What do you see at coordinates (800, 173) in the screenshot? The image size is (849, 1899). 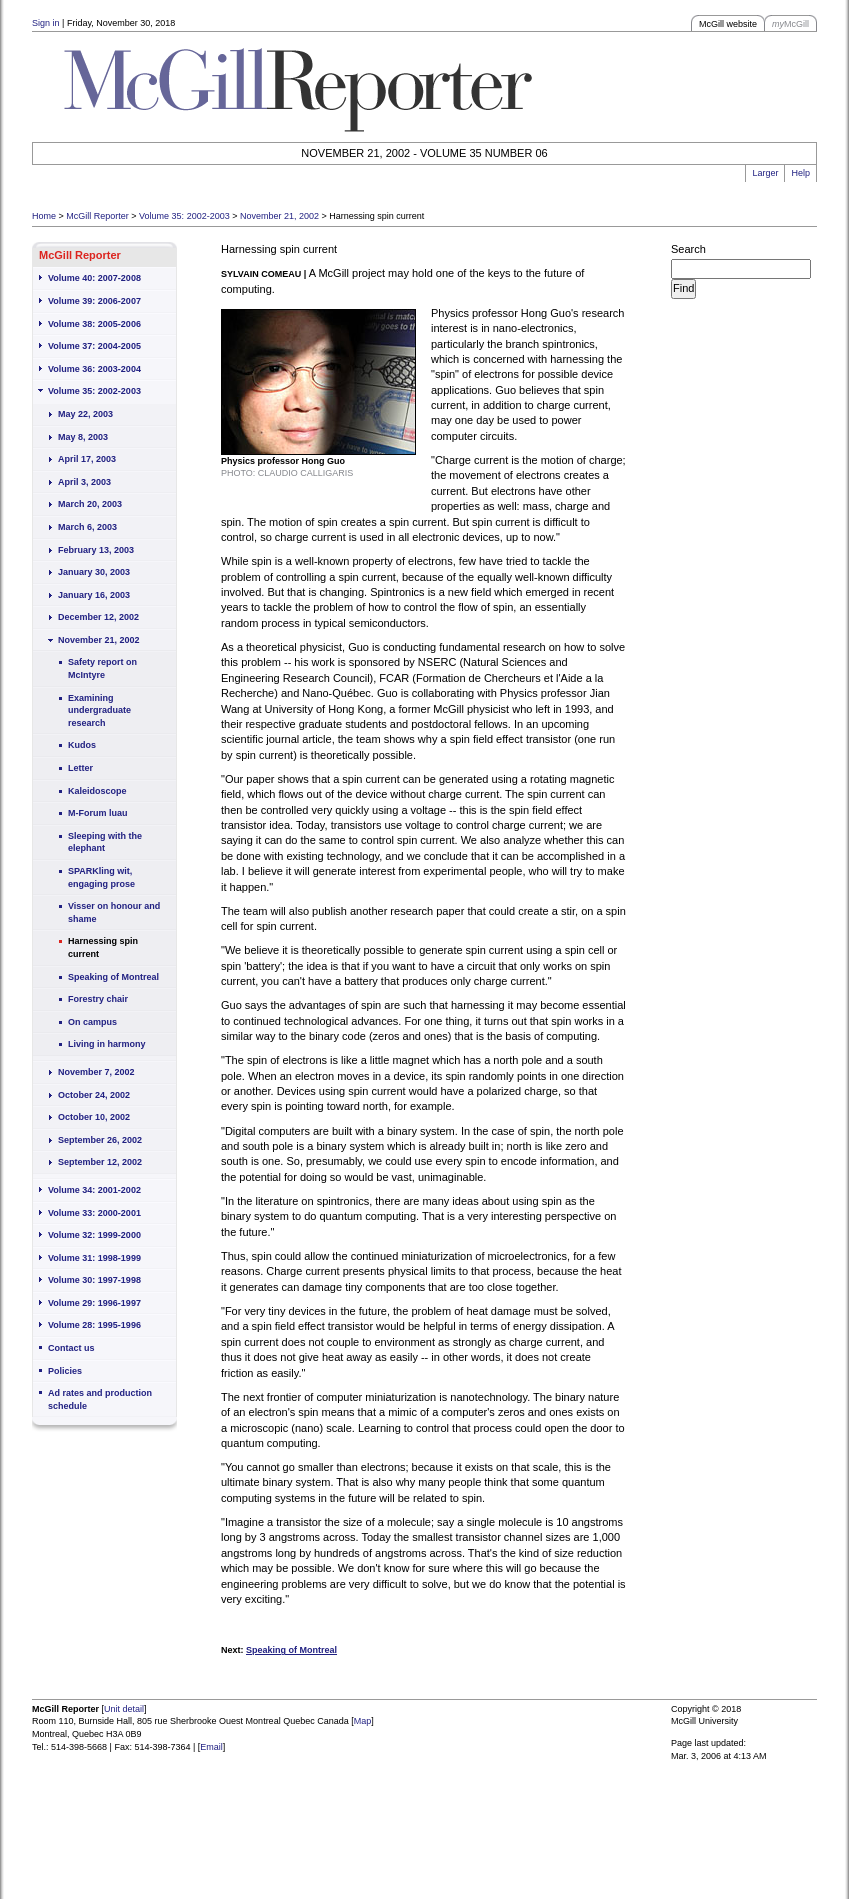 I see `Help` at bounding box center [800, 173].